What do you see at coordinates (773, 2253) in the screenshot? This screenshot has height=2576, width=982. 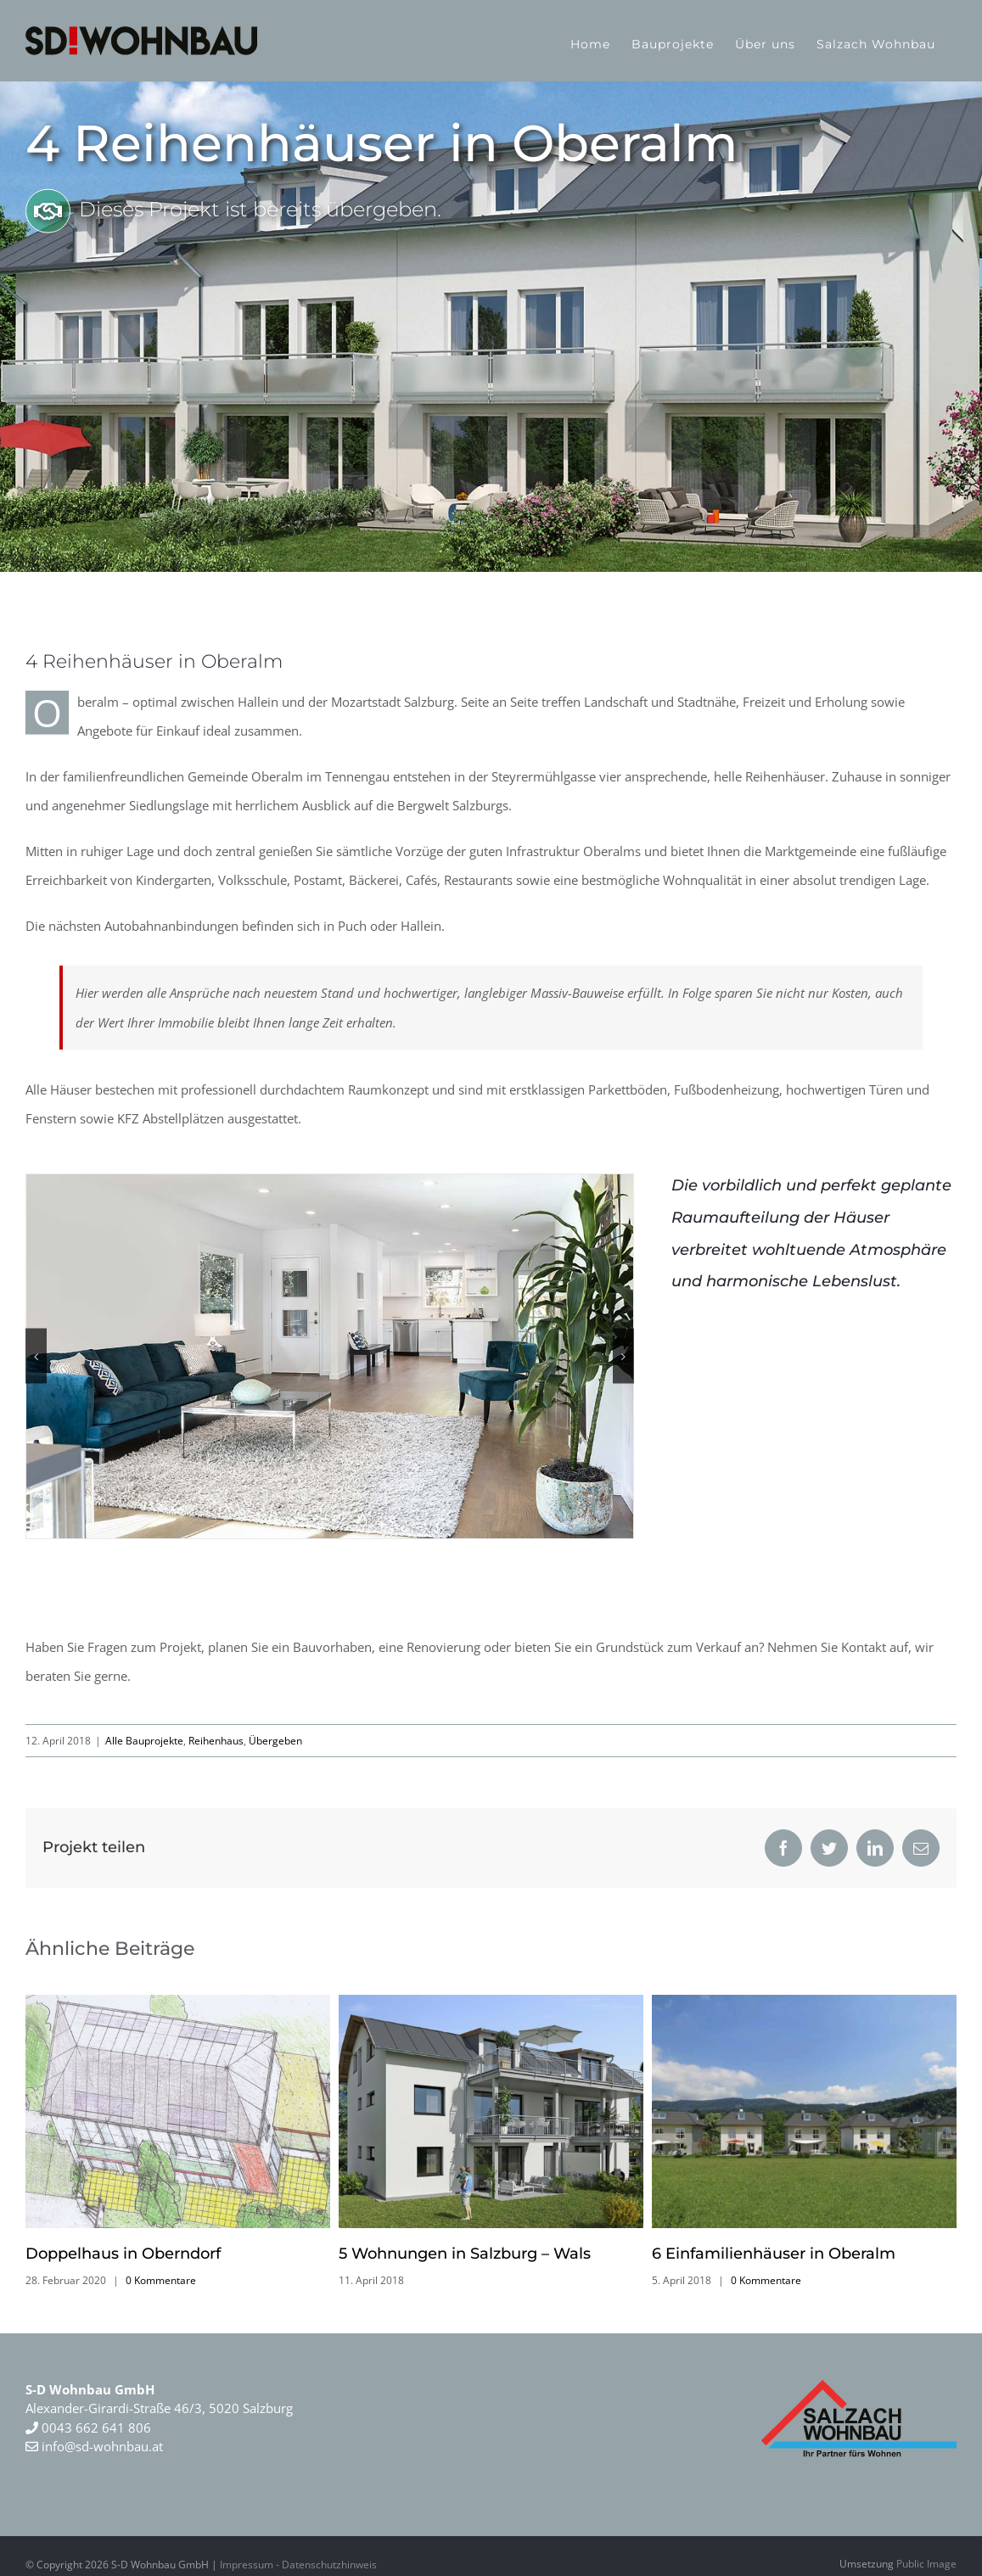 I see `6 Einfamilienhäuser in Oberalm` at bounding box center [773, 2253].